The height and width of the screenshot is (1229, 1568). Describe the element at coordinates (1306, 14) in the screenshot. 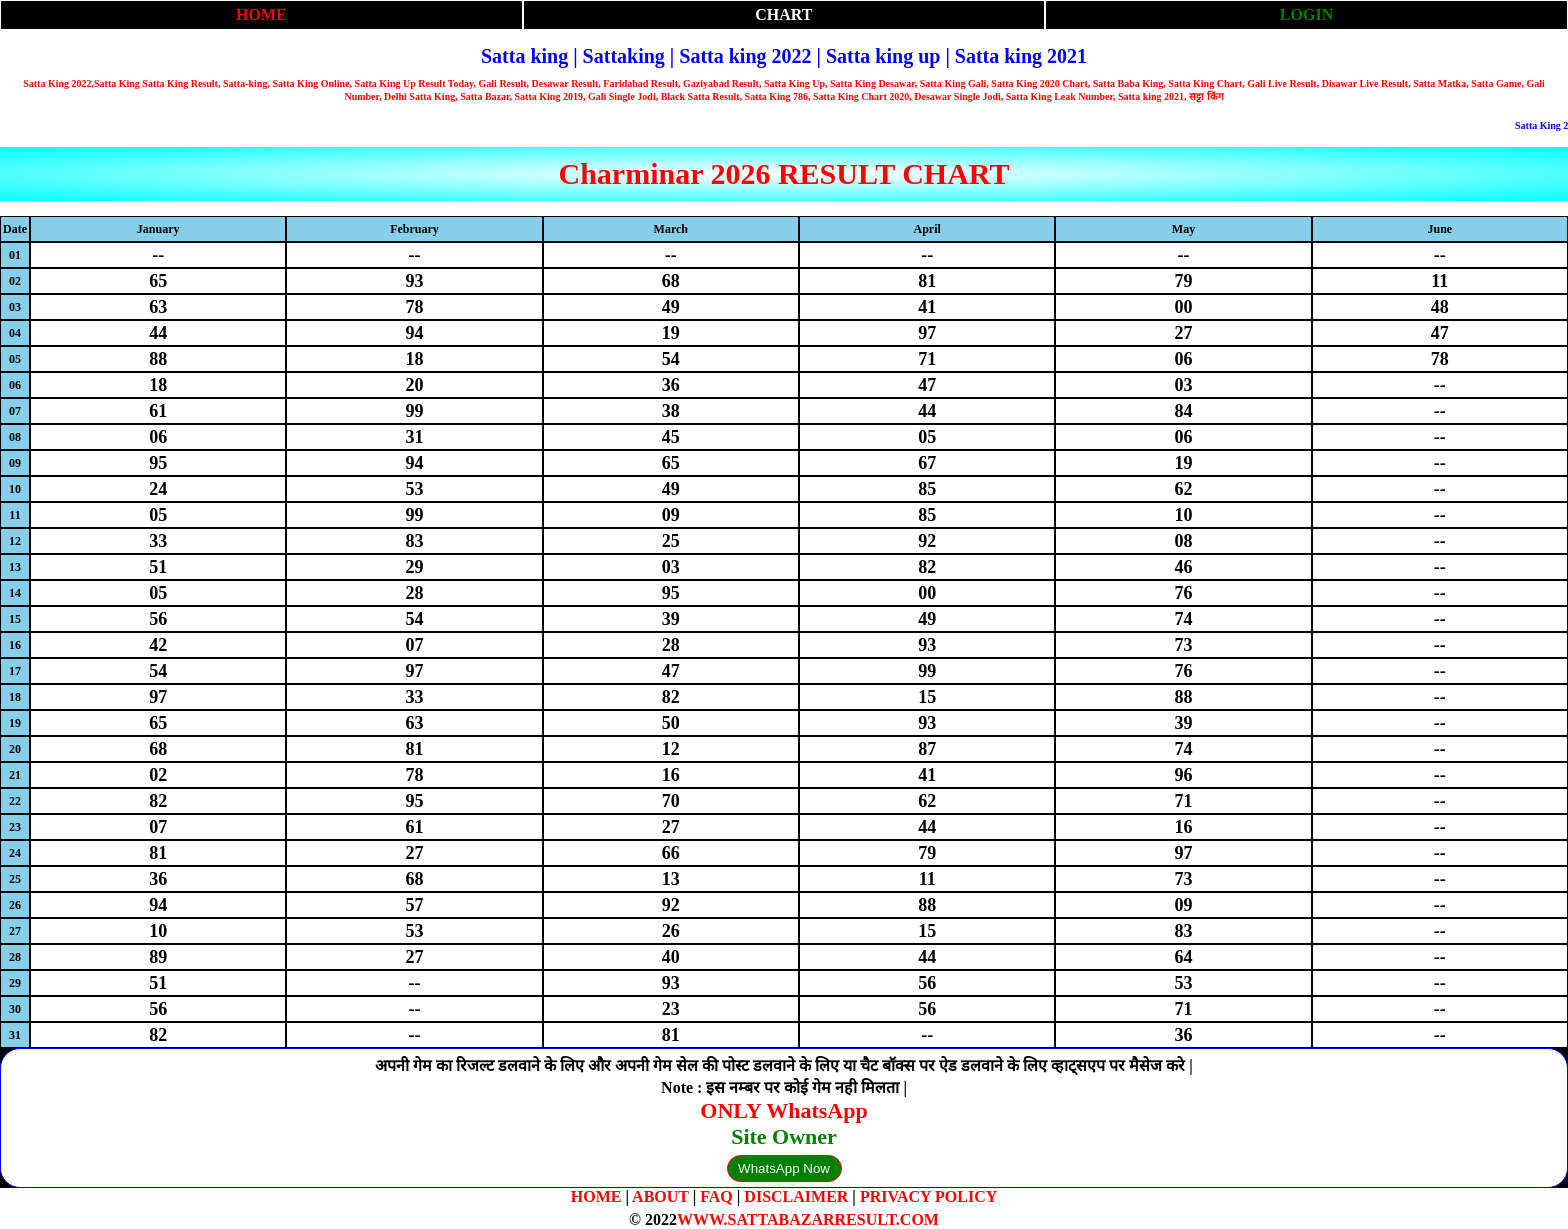

I see `LOGIN` at that location.